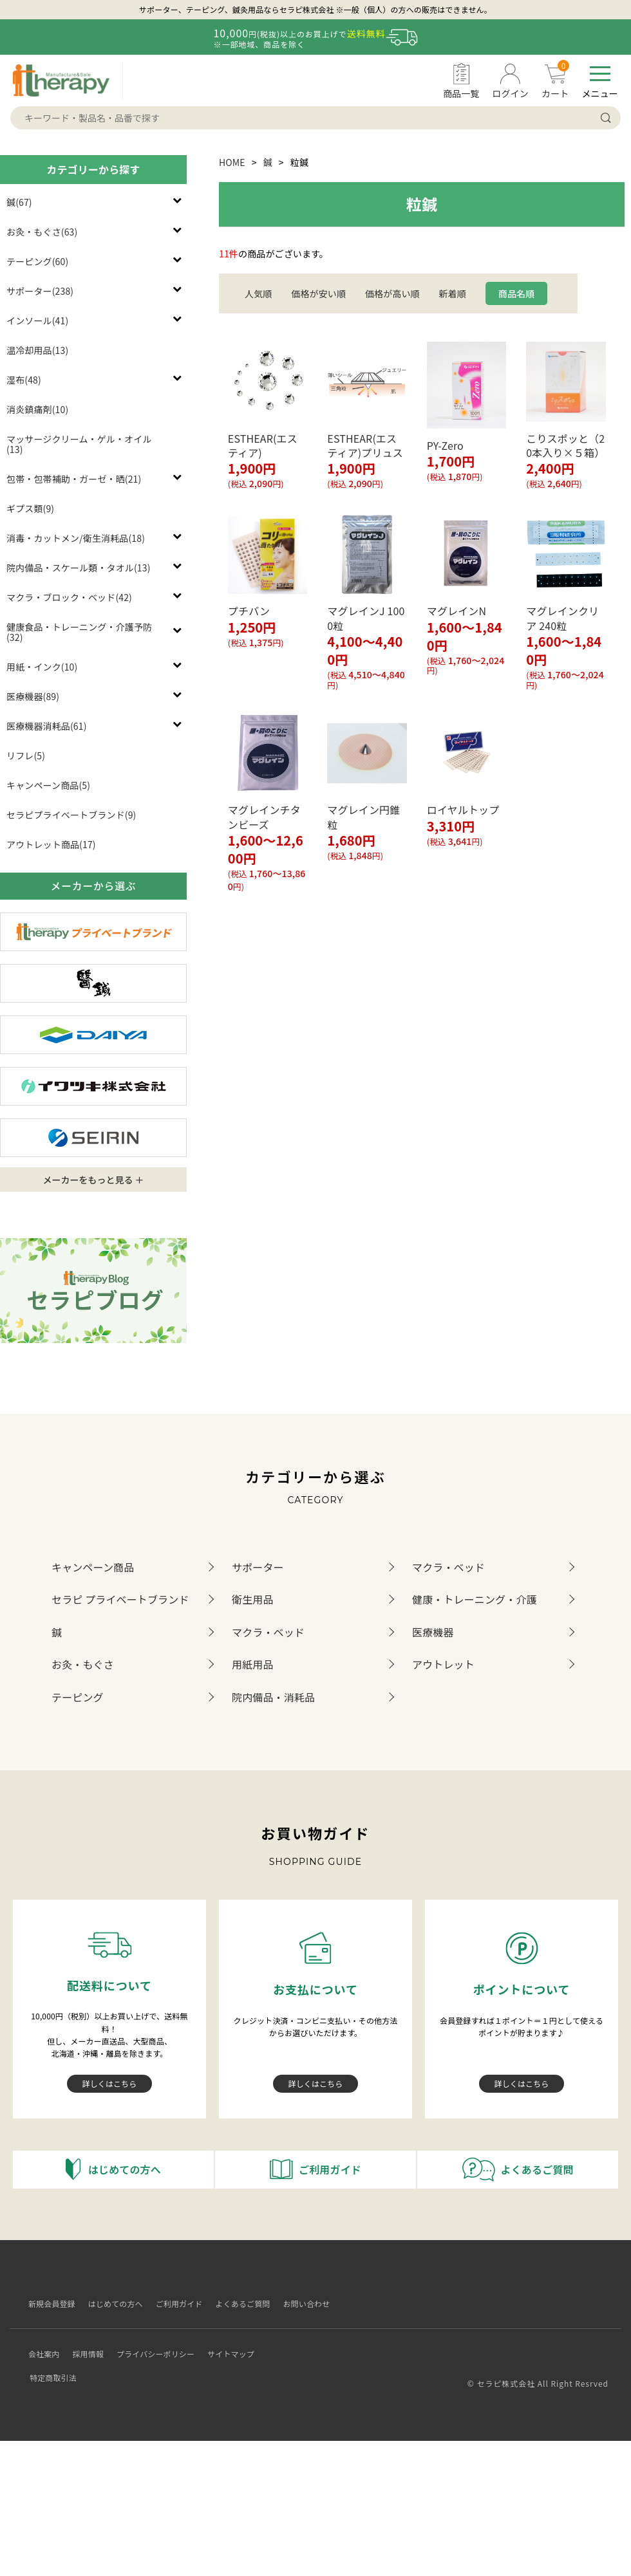 The height and width of the screenshot is (2576, 631). Describe the element at coordinates (258, 1567) in the screenshot. I see `サポーター` at that location.